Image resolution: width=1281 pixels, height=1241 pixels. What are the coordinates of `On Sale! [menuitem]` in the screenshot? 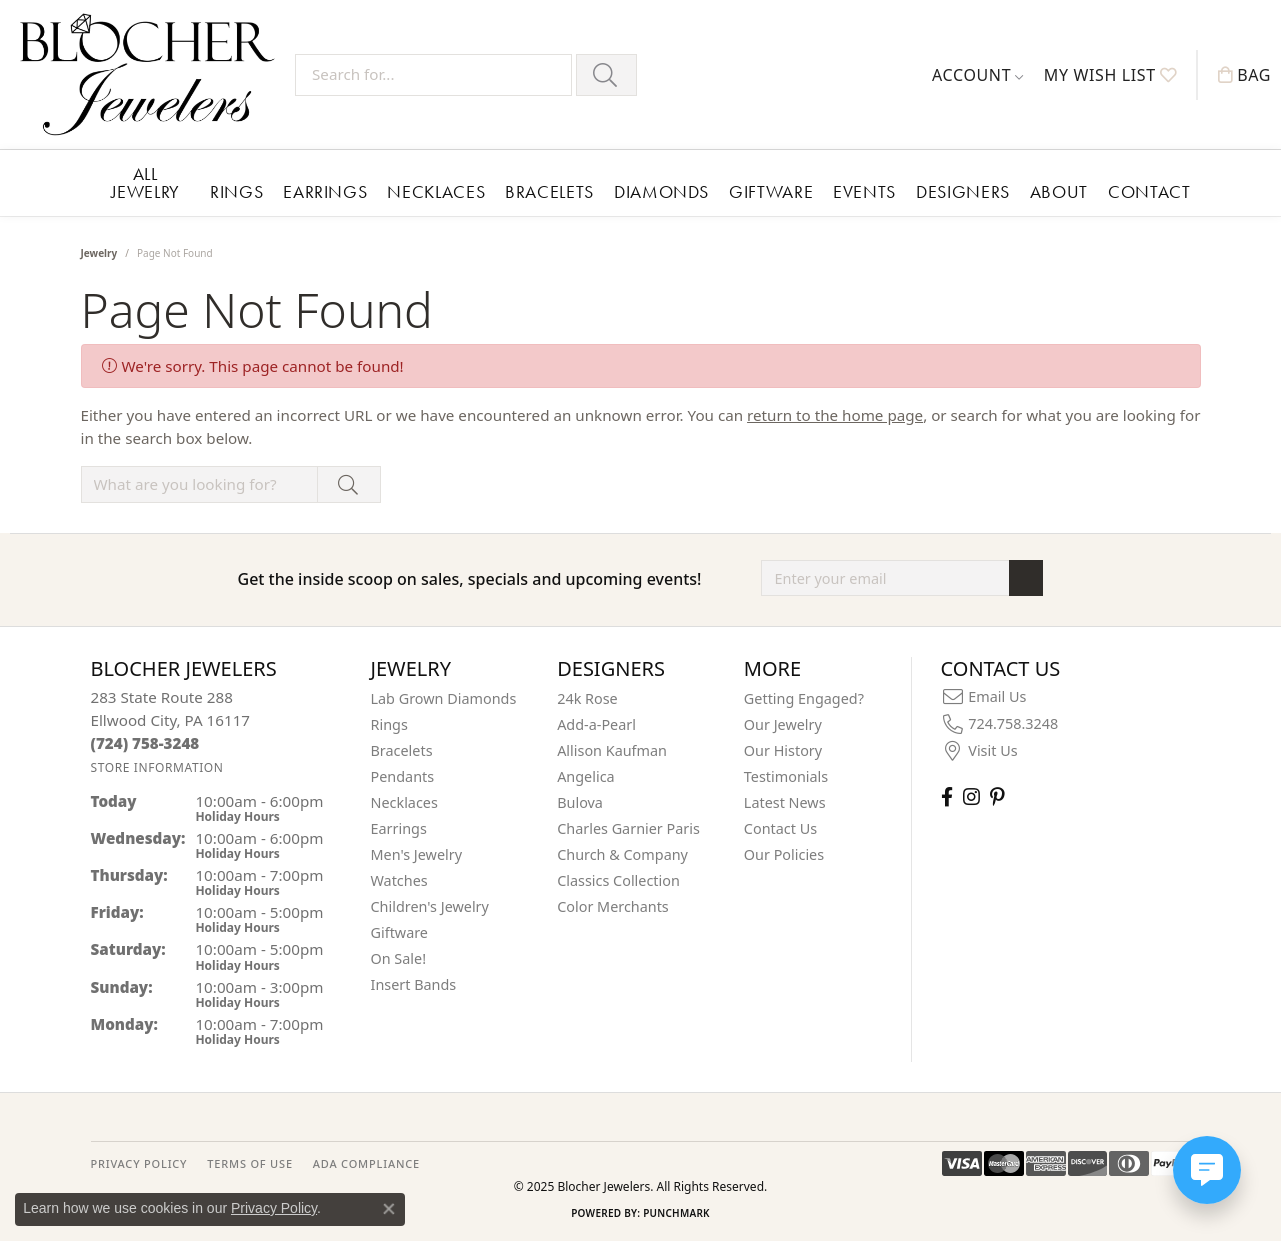 It's located at (399, 958).